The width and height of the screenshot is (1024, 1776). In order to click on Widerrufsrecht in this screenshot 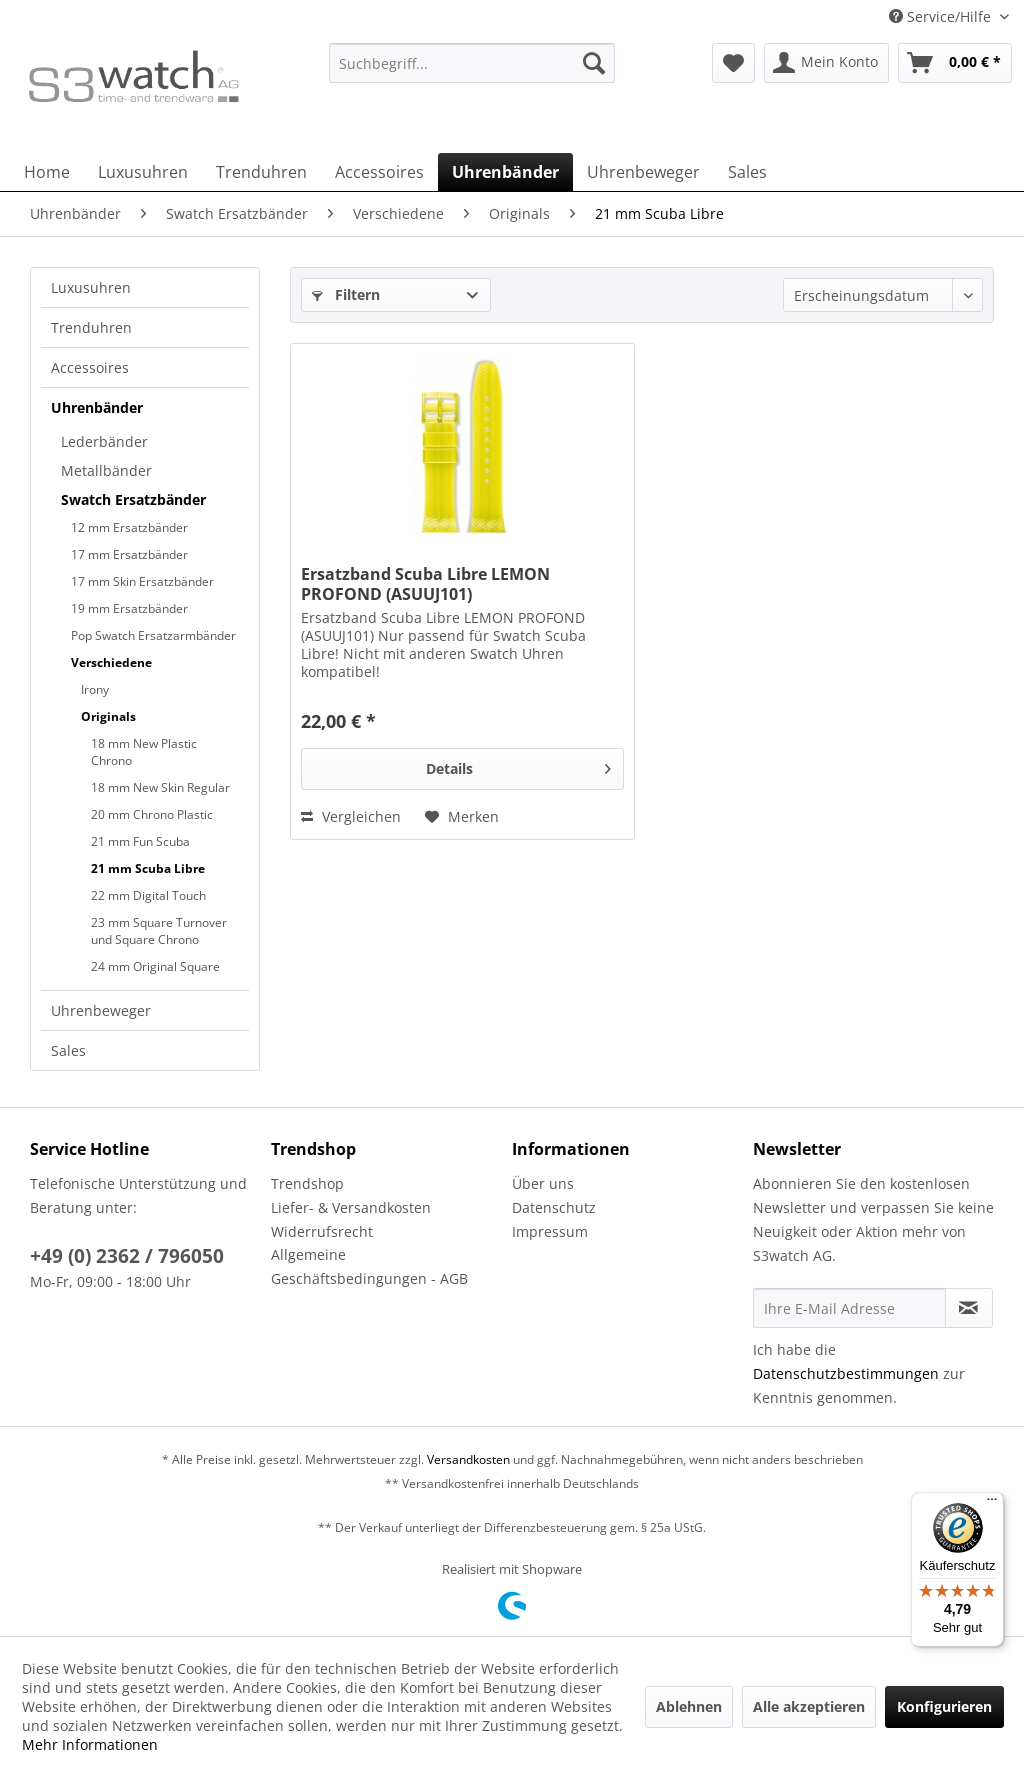, I will do `click(322, 1231)`.